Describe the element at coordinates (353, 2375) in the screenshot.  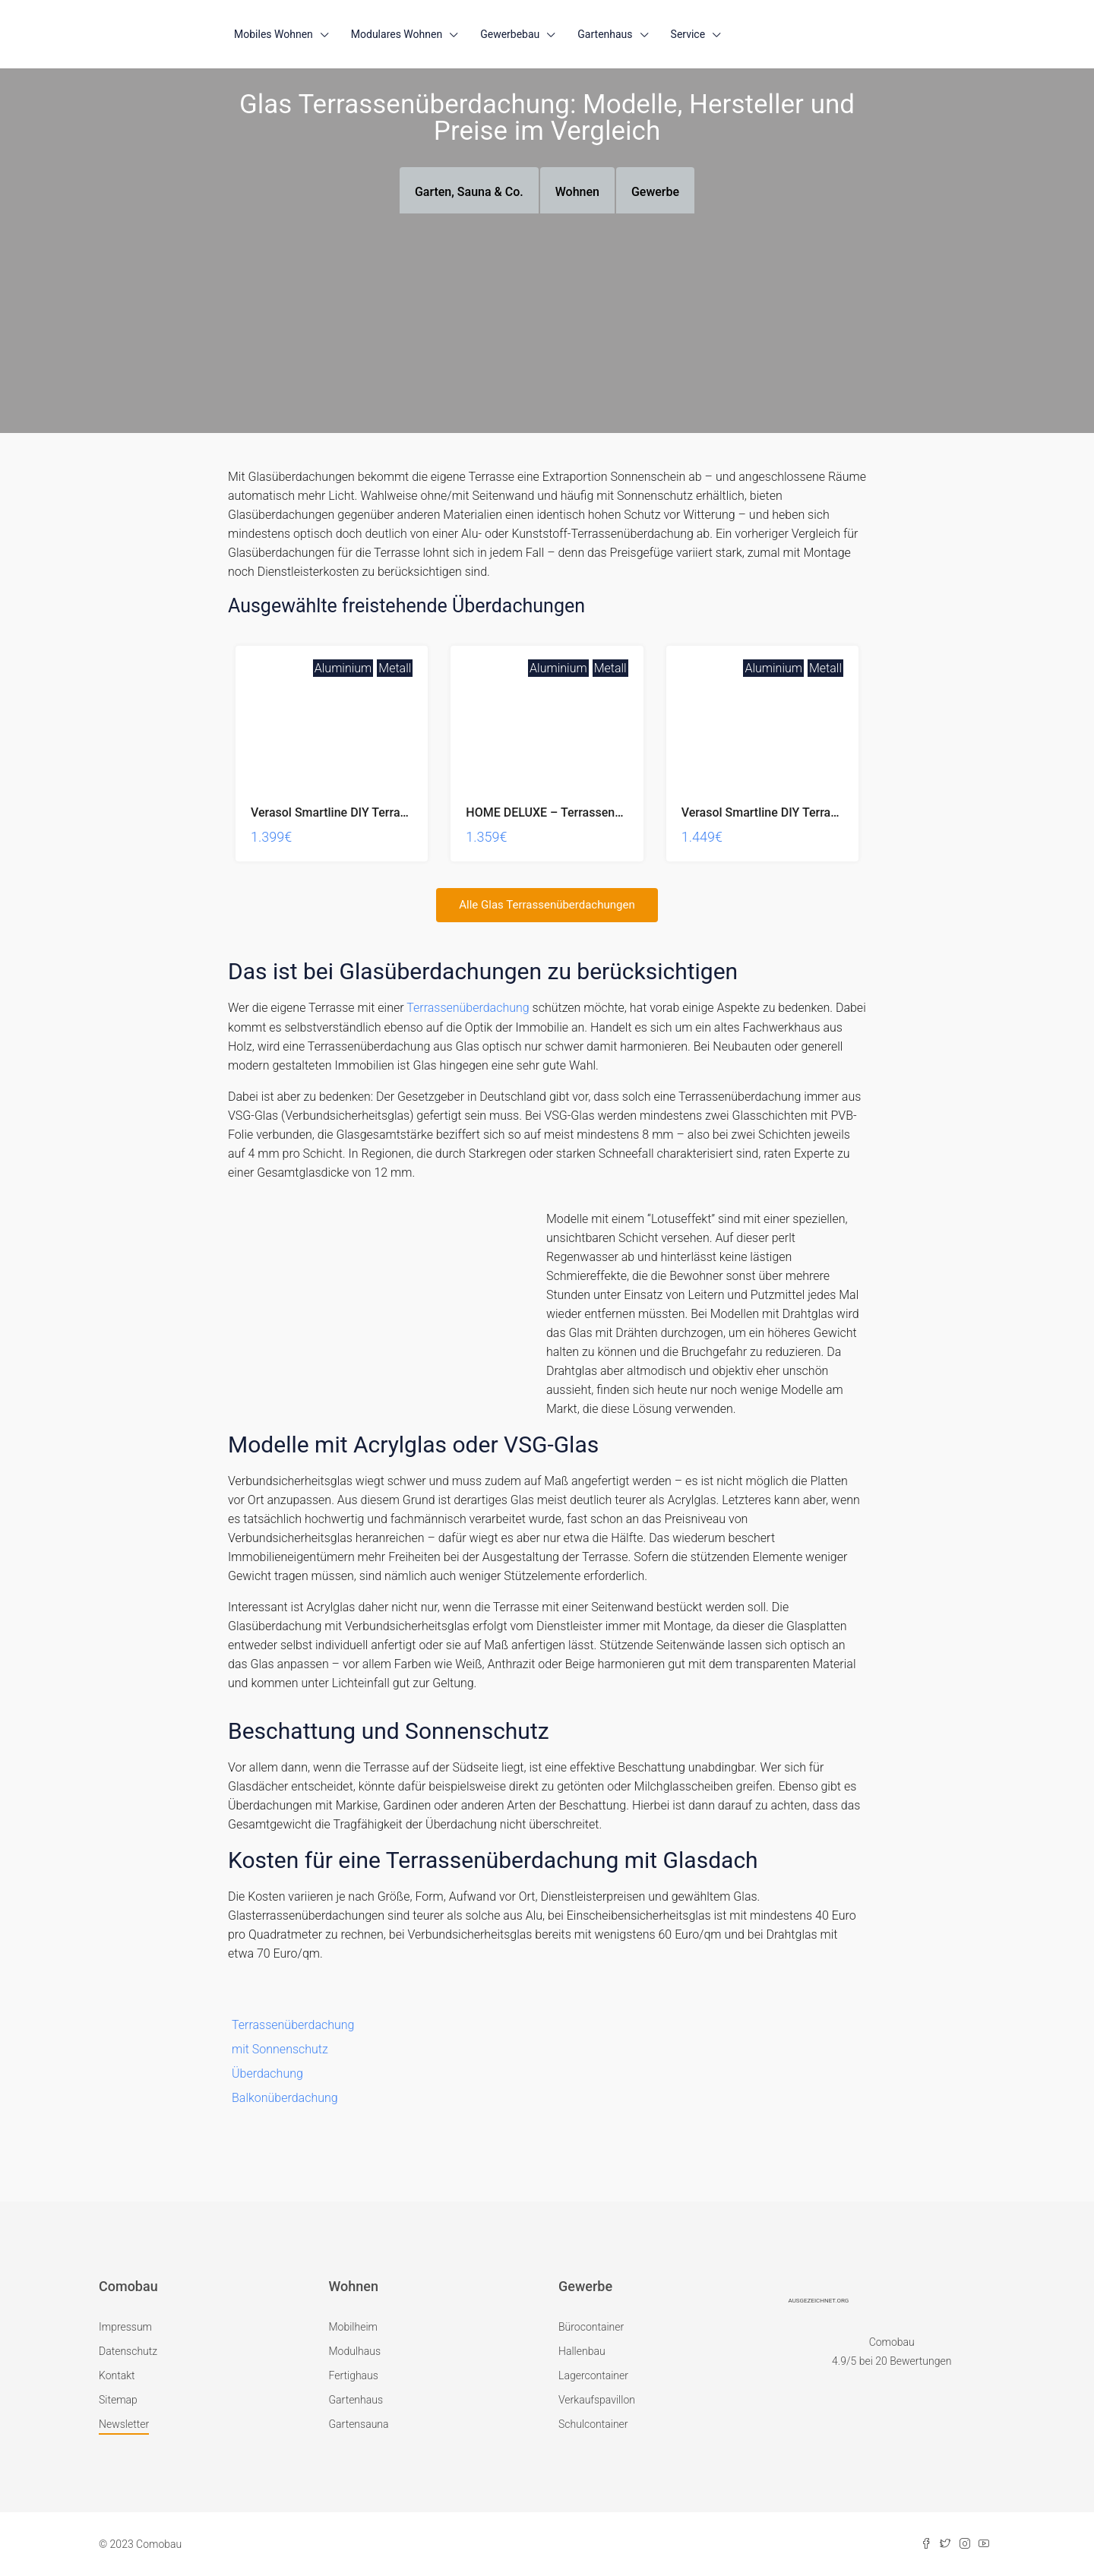
I see `Fertighaus` at that location.